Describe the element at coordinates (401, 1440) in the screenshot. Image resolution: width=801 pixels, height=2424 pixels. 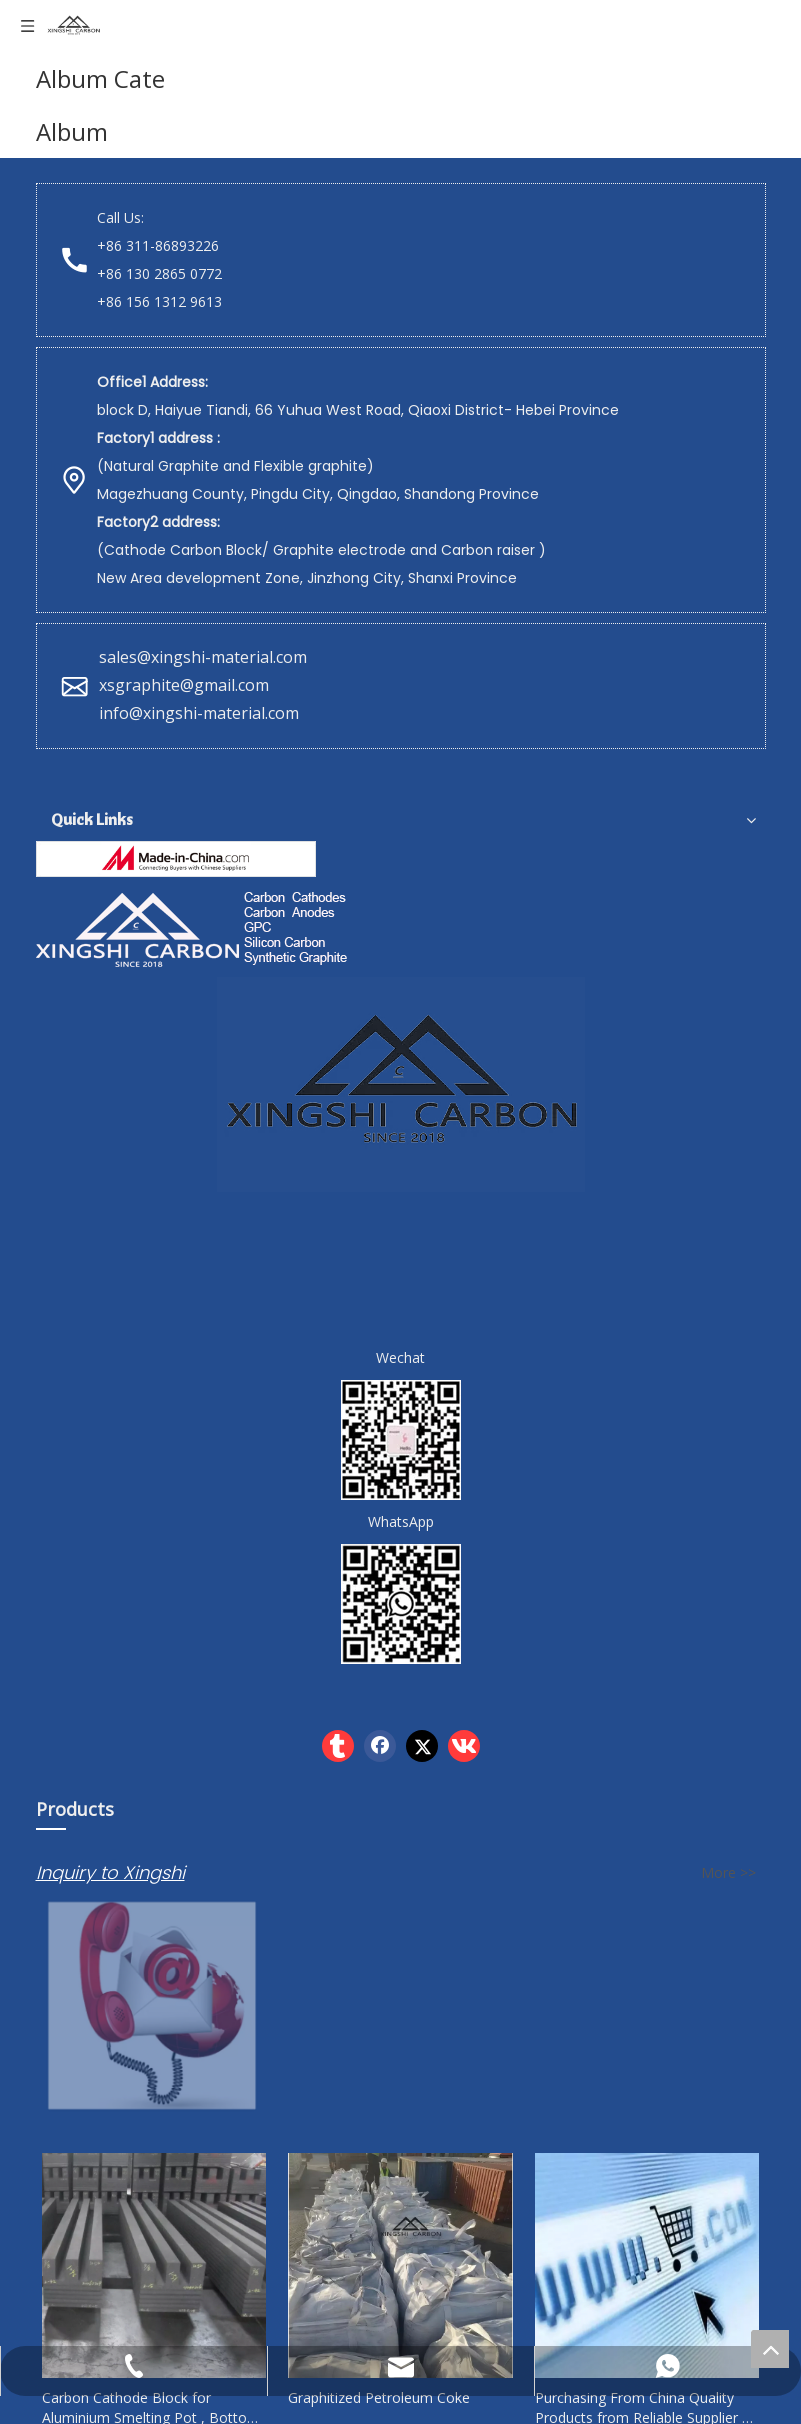
I see `[wechat]` at that location.